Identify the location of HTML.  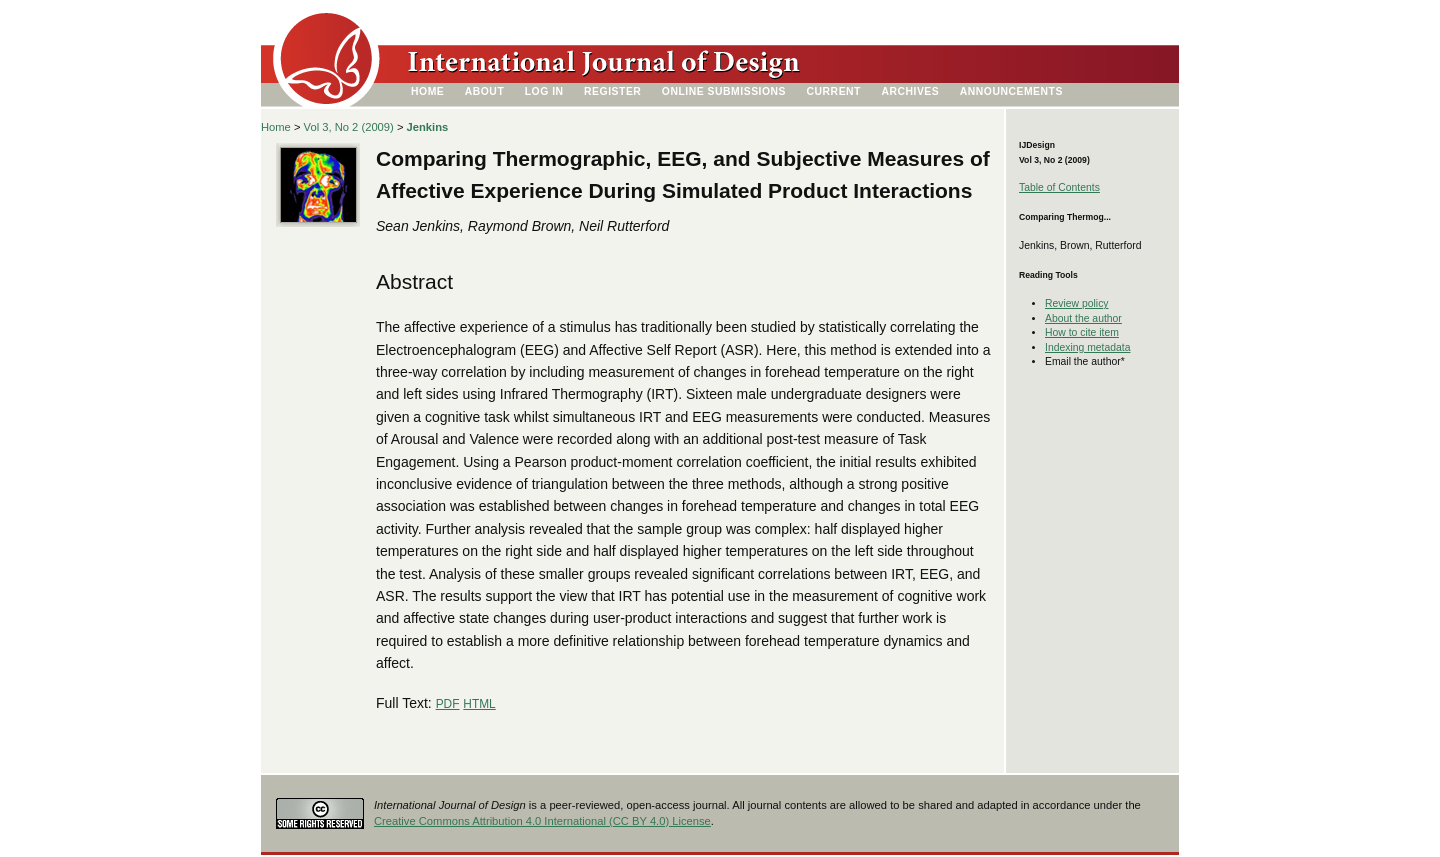
(479, 704).